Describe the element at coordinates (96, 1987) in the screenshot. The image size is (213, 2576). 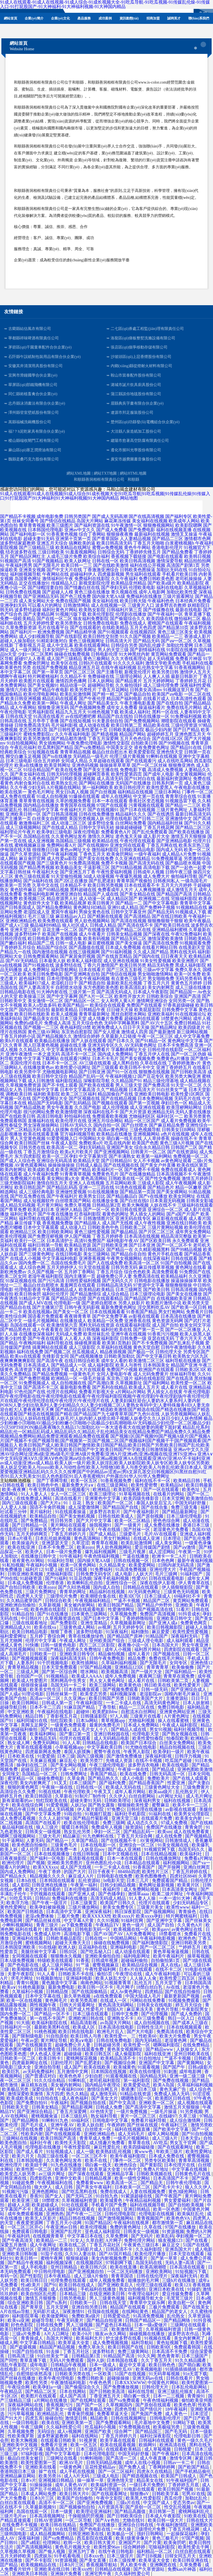
I see `欧美日韩一区不卡` at that location.